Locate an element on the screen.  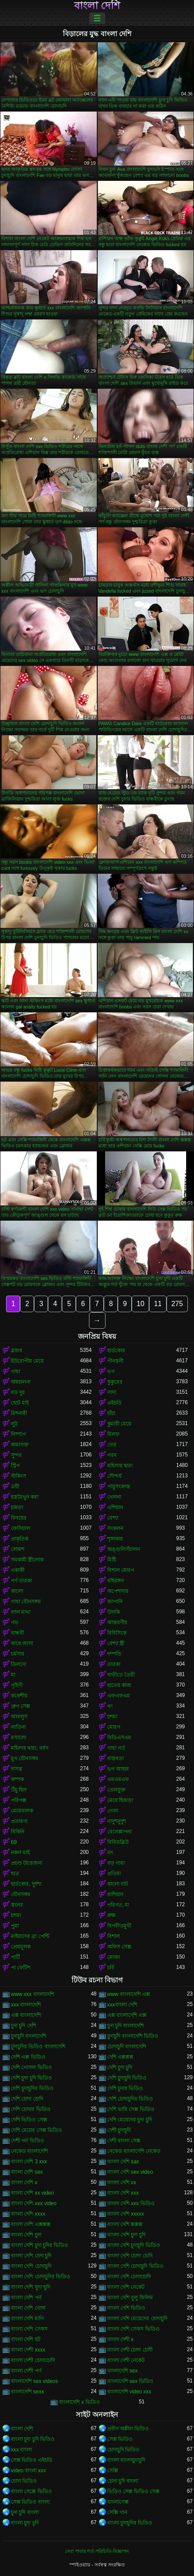
মোজা is located at coordinates (113, 1957).